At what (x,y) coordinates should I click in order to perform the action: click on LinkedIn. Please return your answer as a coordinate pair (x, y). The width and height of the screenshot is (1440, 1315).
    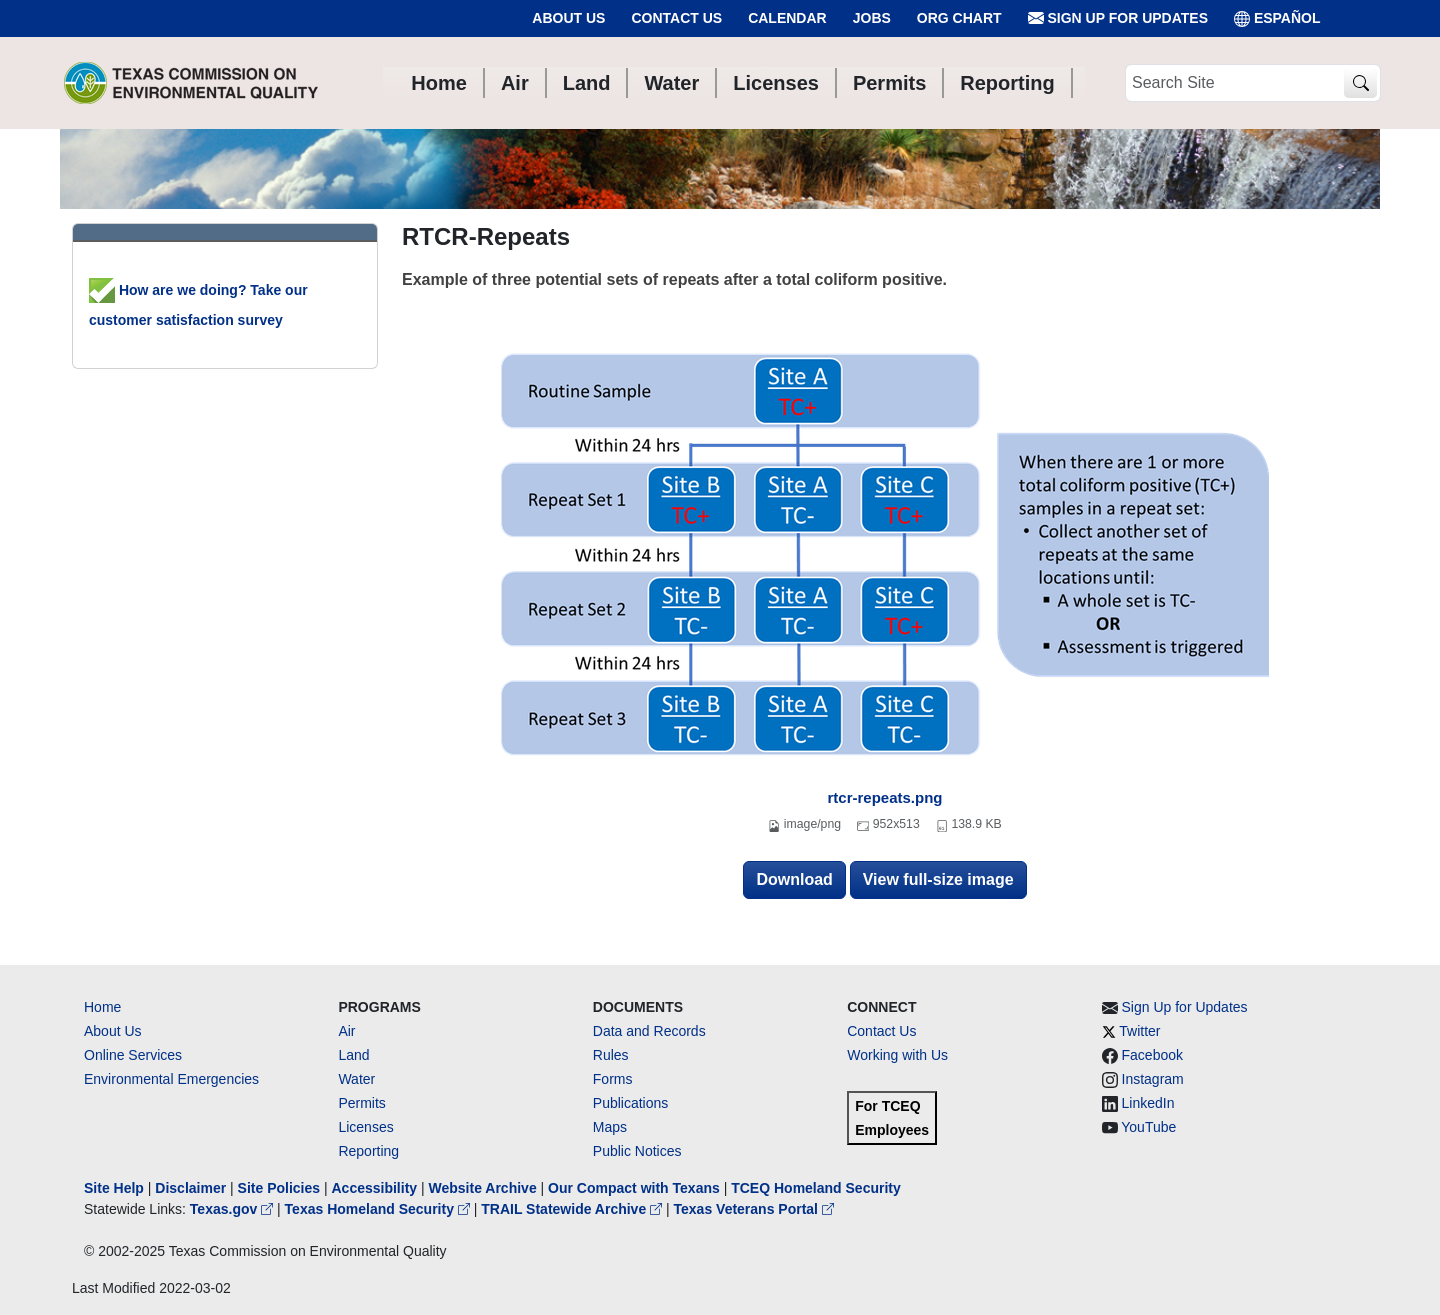
    Looking at the image, I should click on (1148, 1103).